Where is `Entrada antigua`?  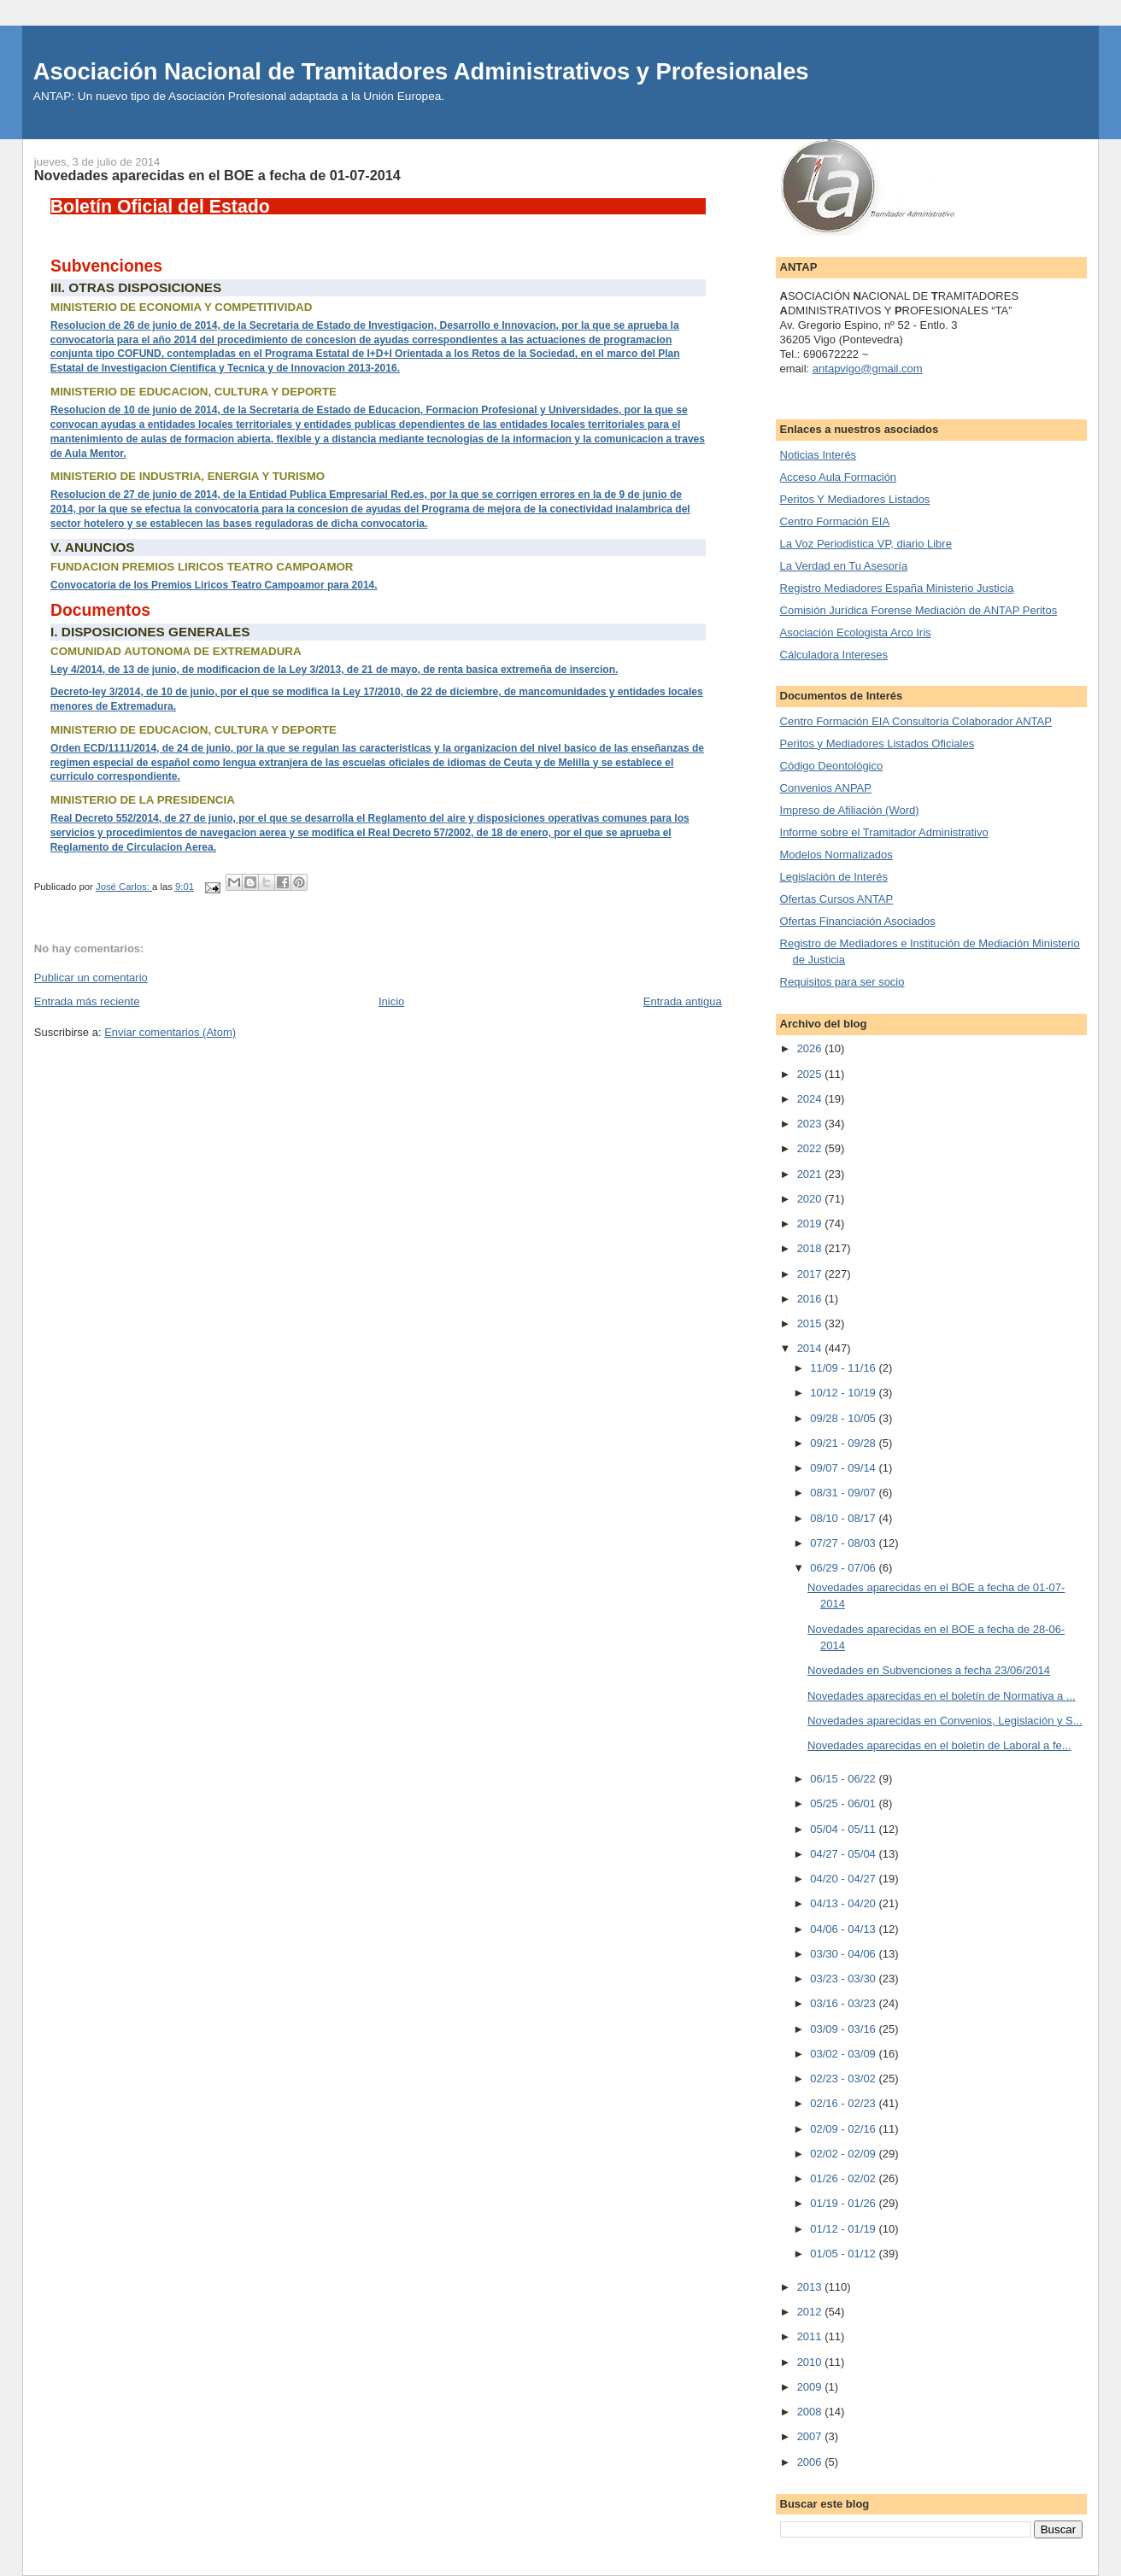 Entrada antigua is located at coordinates (682, 1001).